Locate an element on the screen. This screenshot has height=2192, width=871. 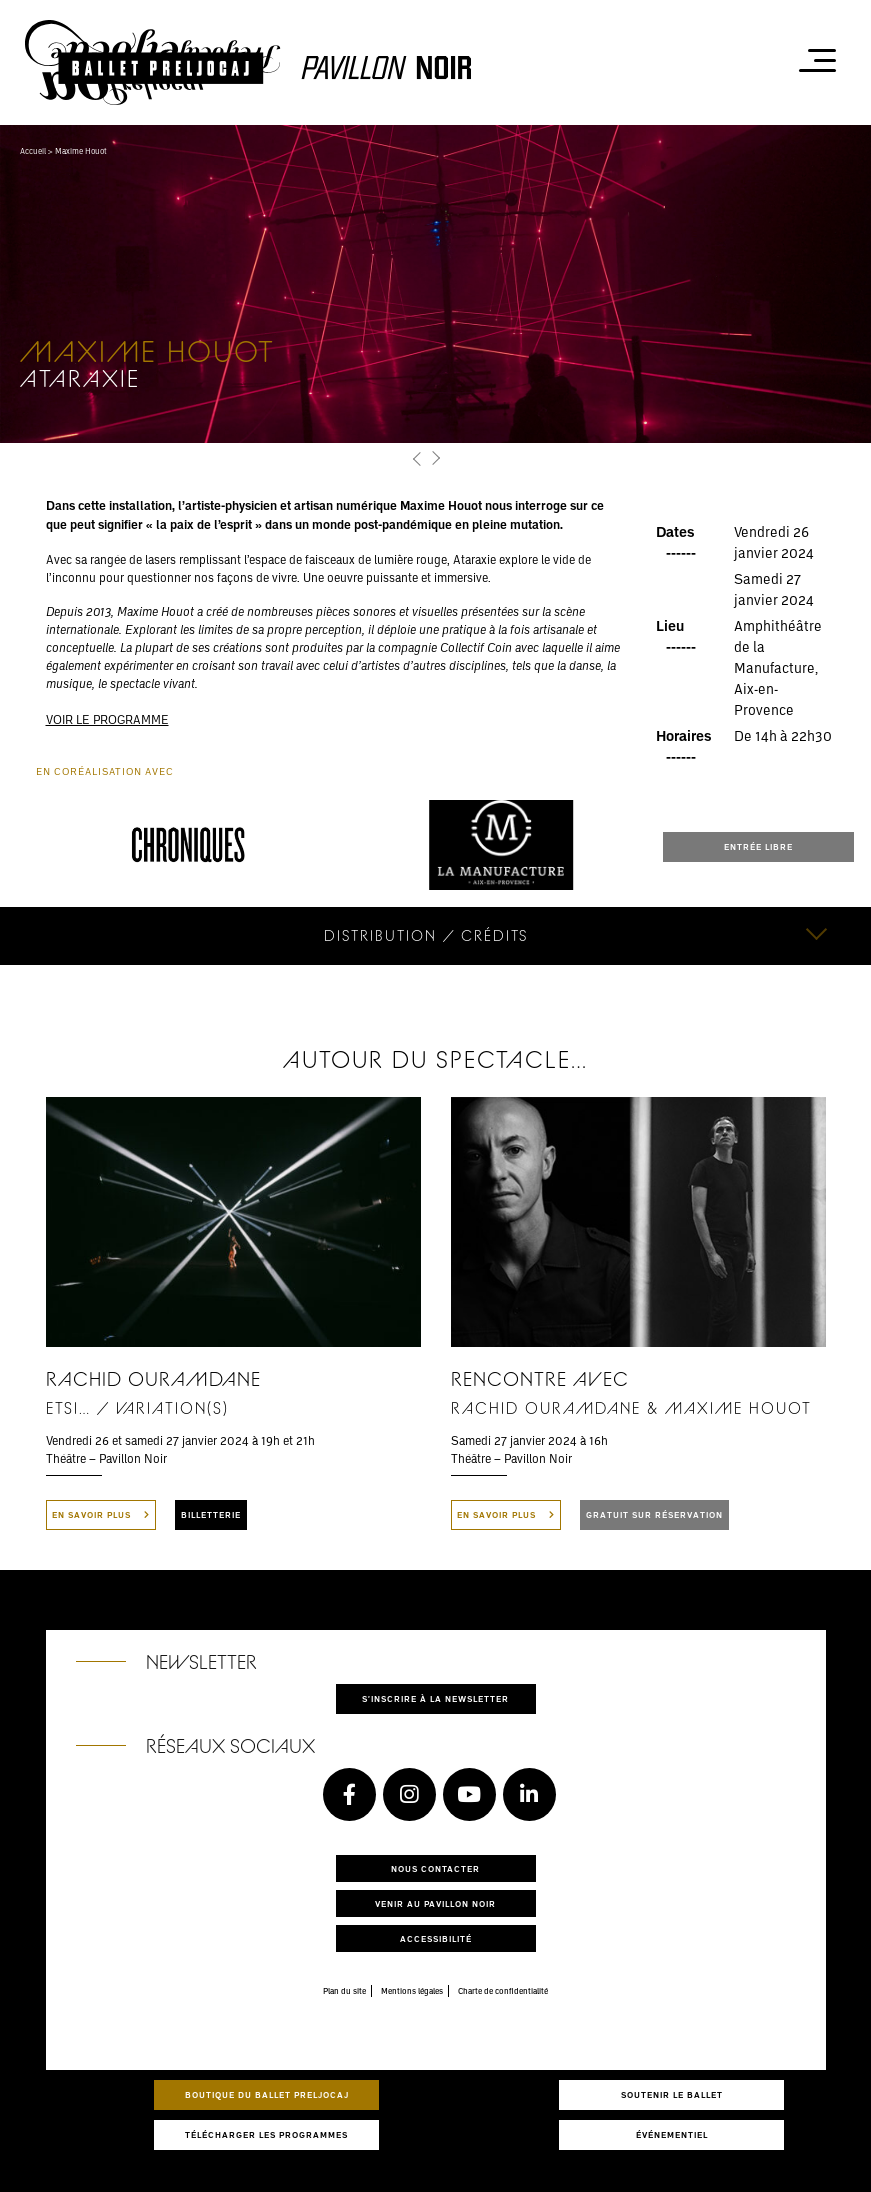
Nous contacter is located at coordinates (435, 1868).